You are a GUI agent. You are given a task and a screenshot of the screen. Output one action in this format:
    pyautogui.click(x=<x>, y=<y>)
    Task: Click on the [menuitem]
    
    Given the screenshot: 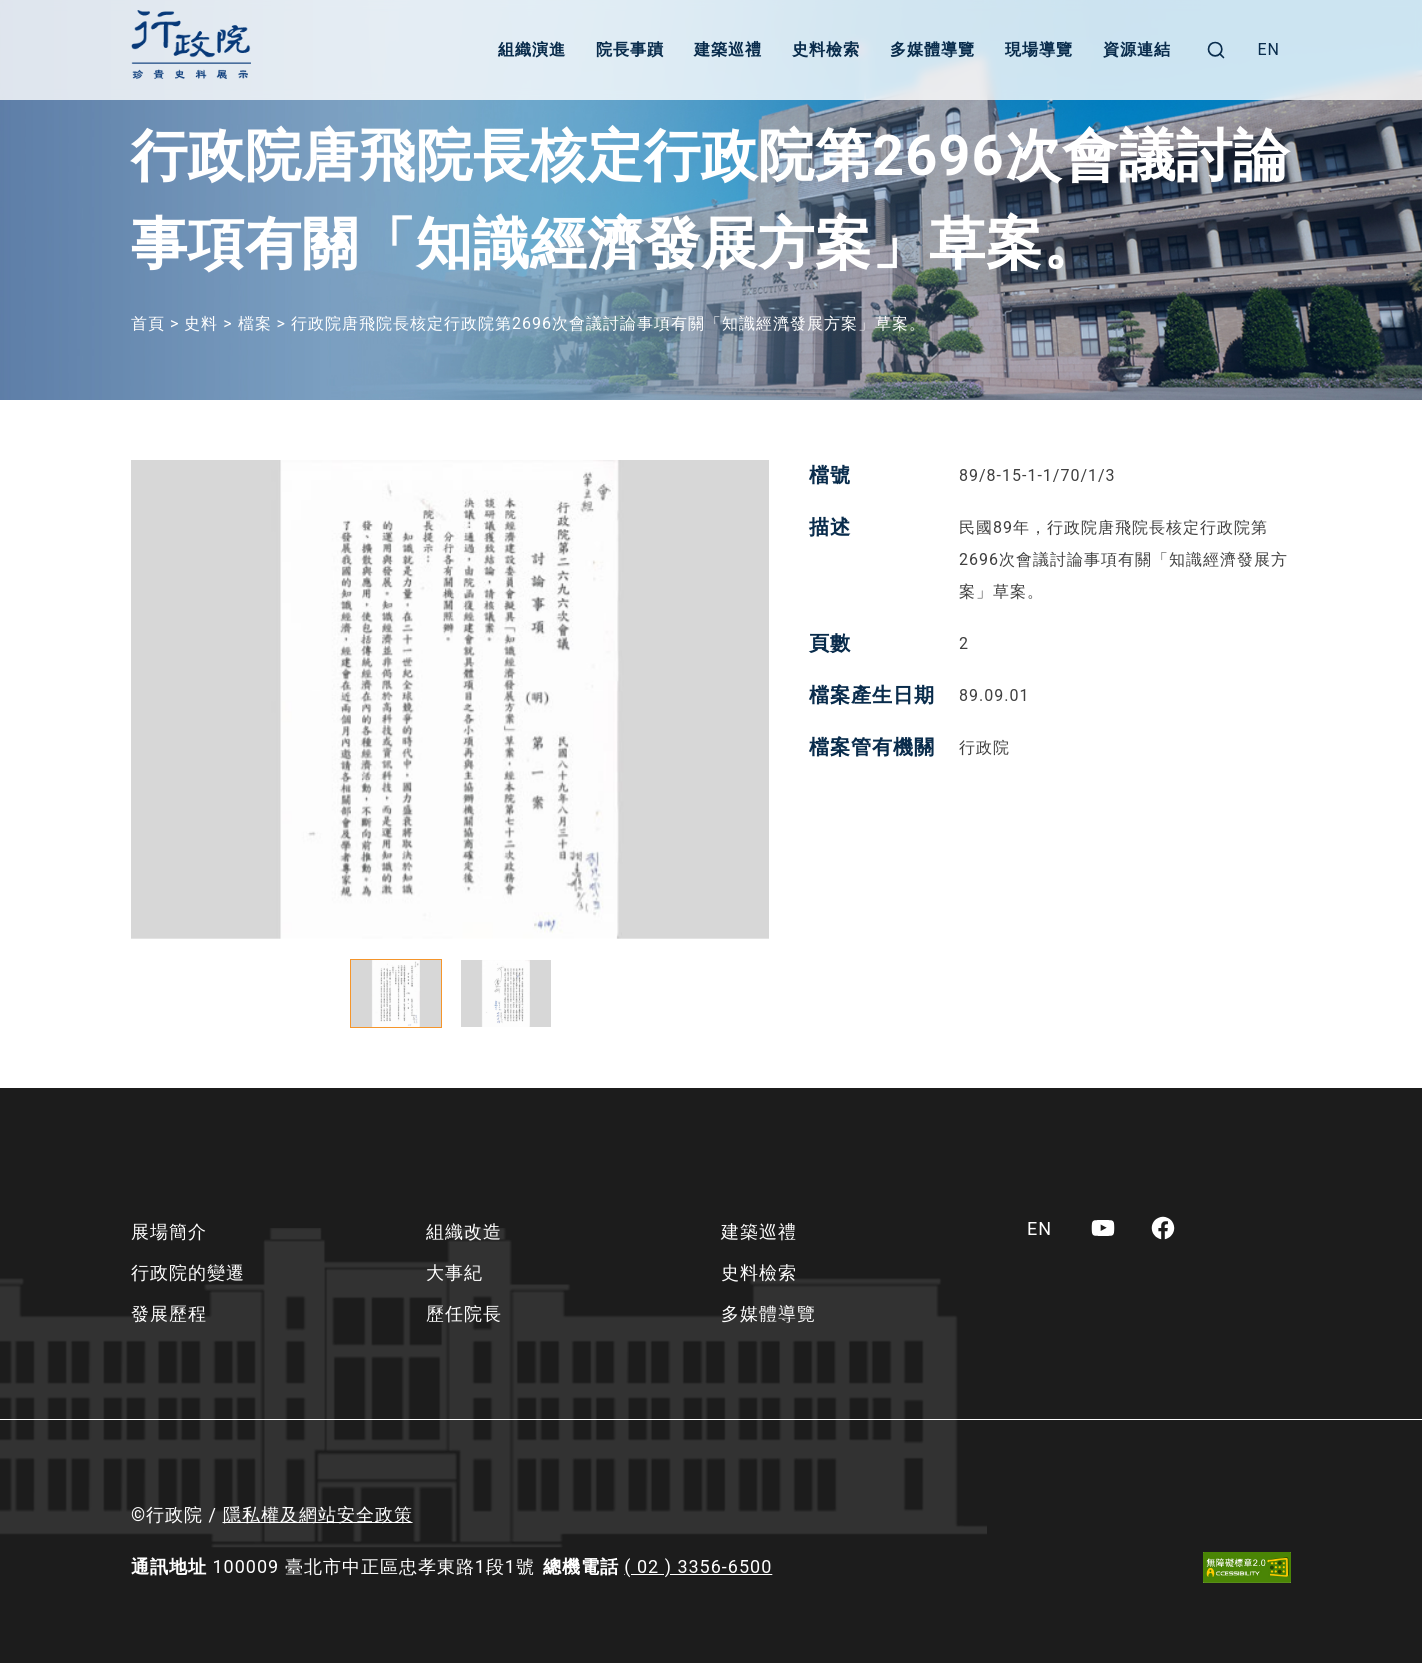 What is the action you would take?
    pyautogui.click(x=1268, y=50)
    